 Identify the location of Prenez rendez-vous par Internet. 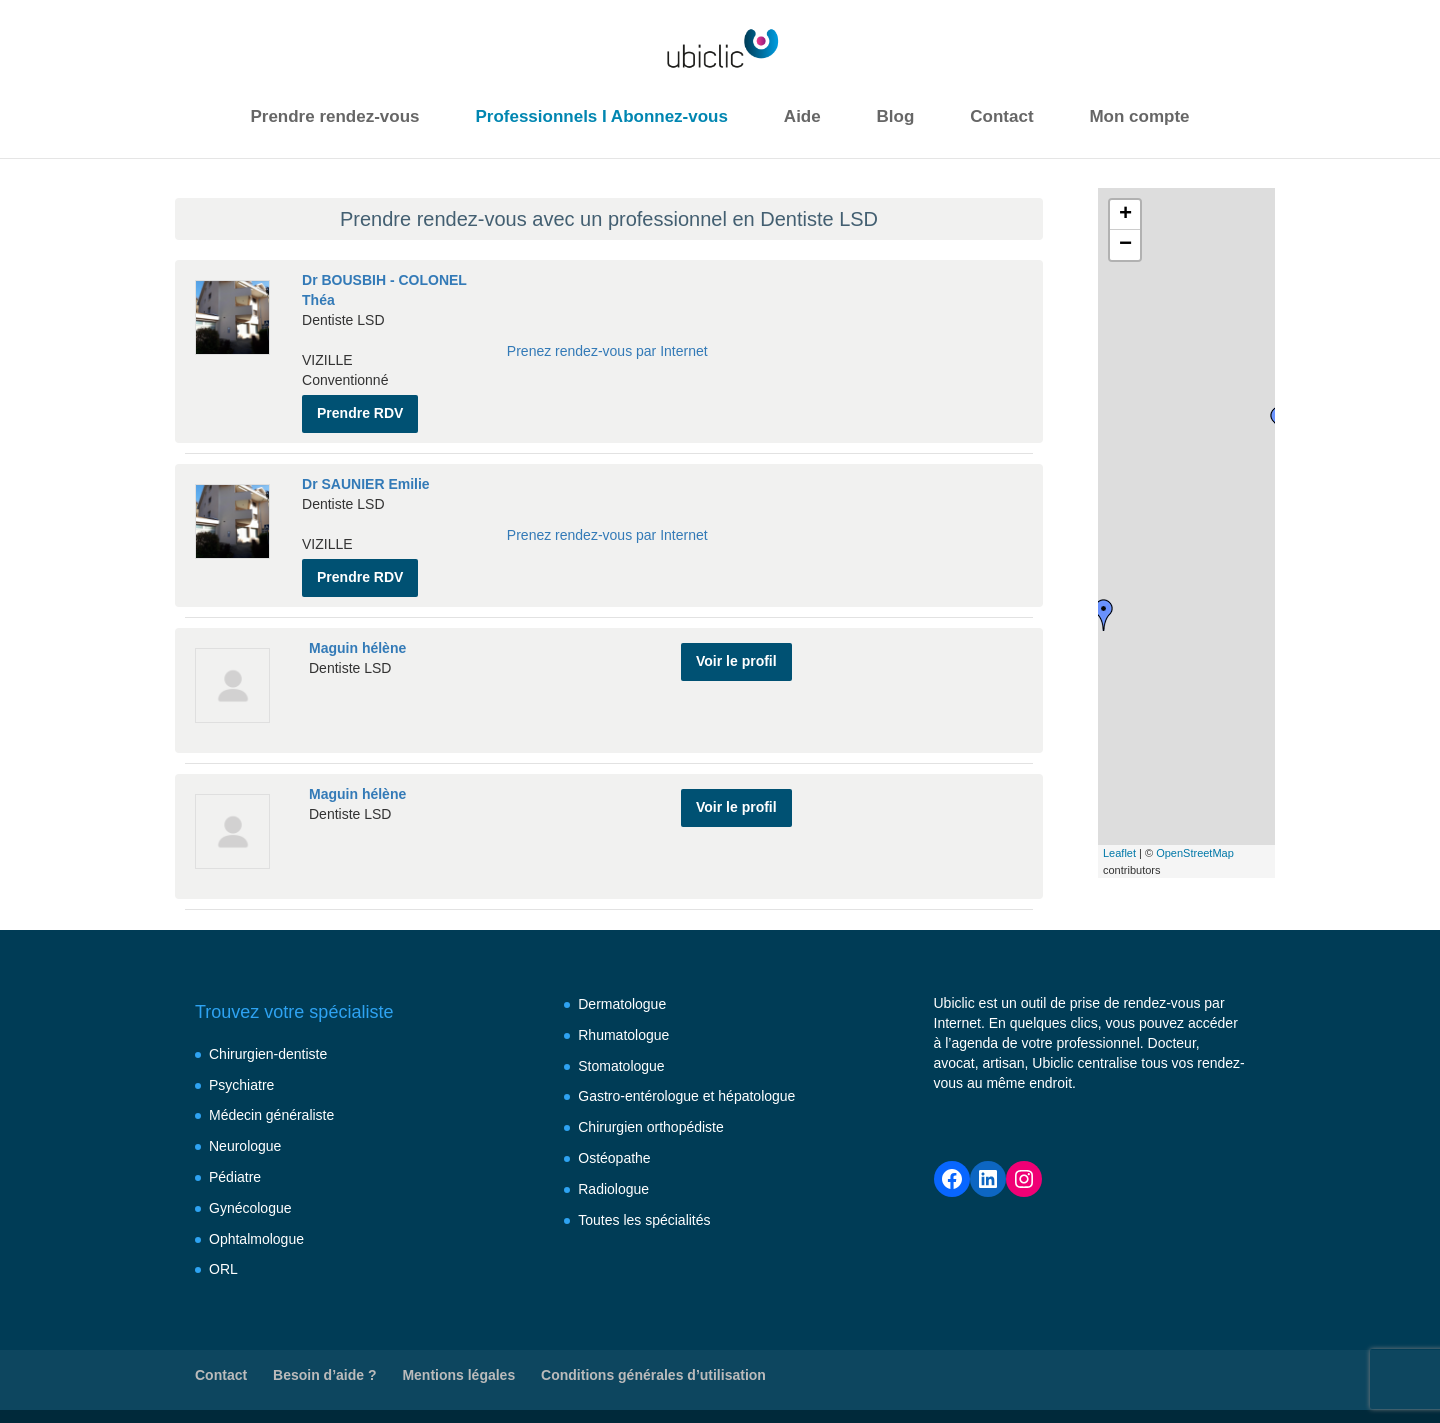
(607, 349).